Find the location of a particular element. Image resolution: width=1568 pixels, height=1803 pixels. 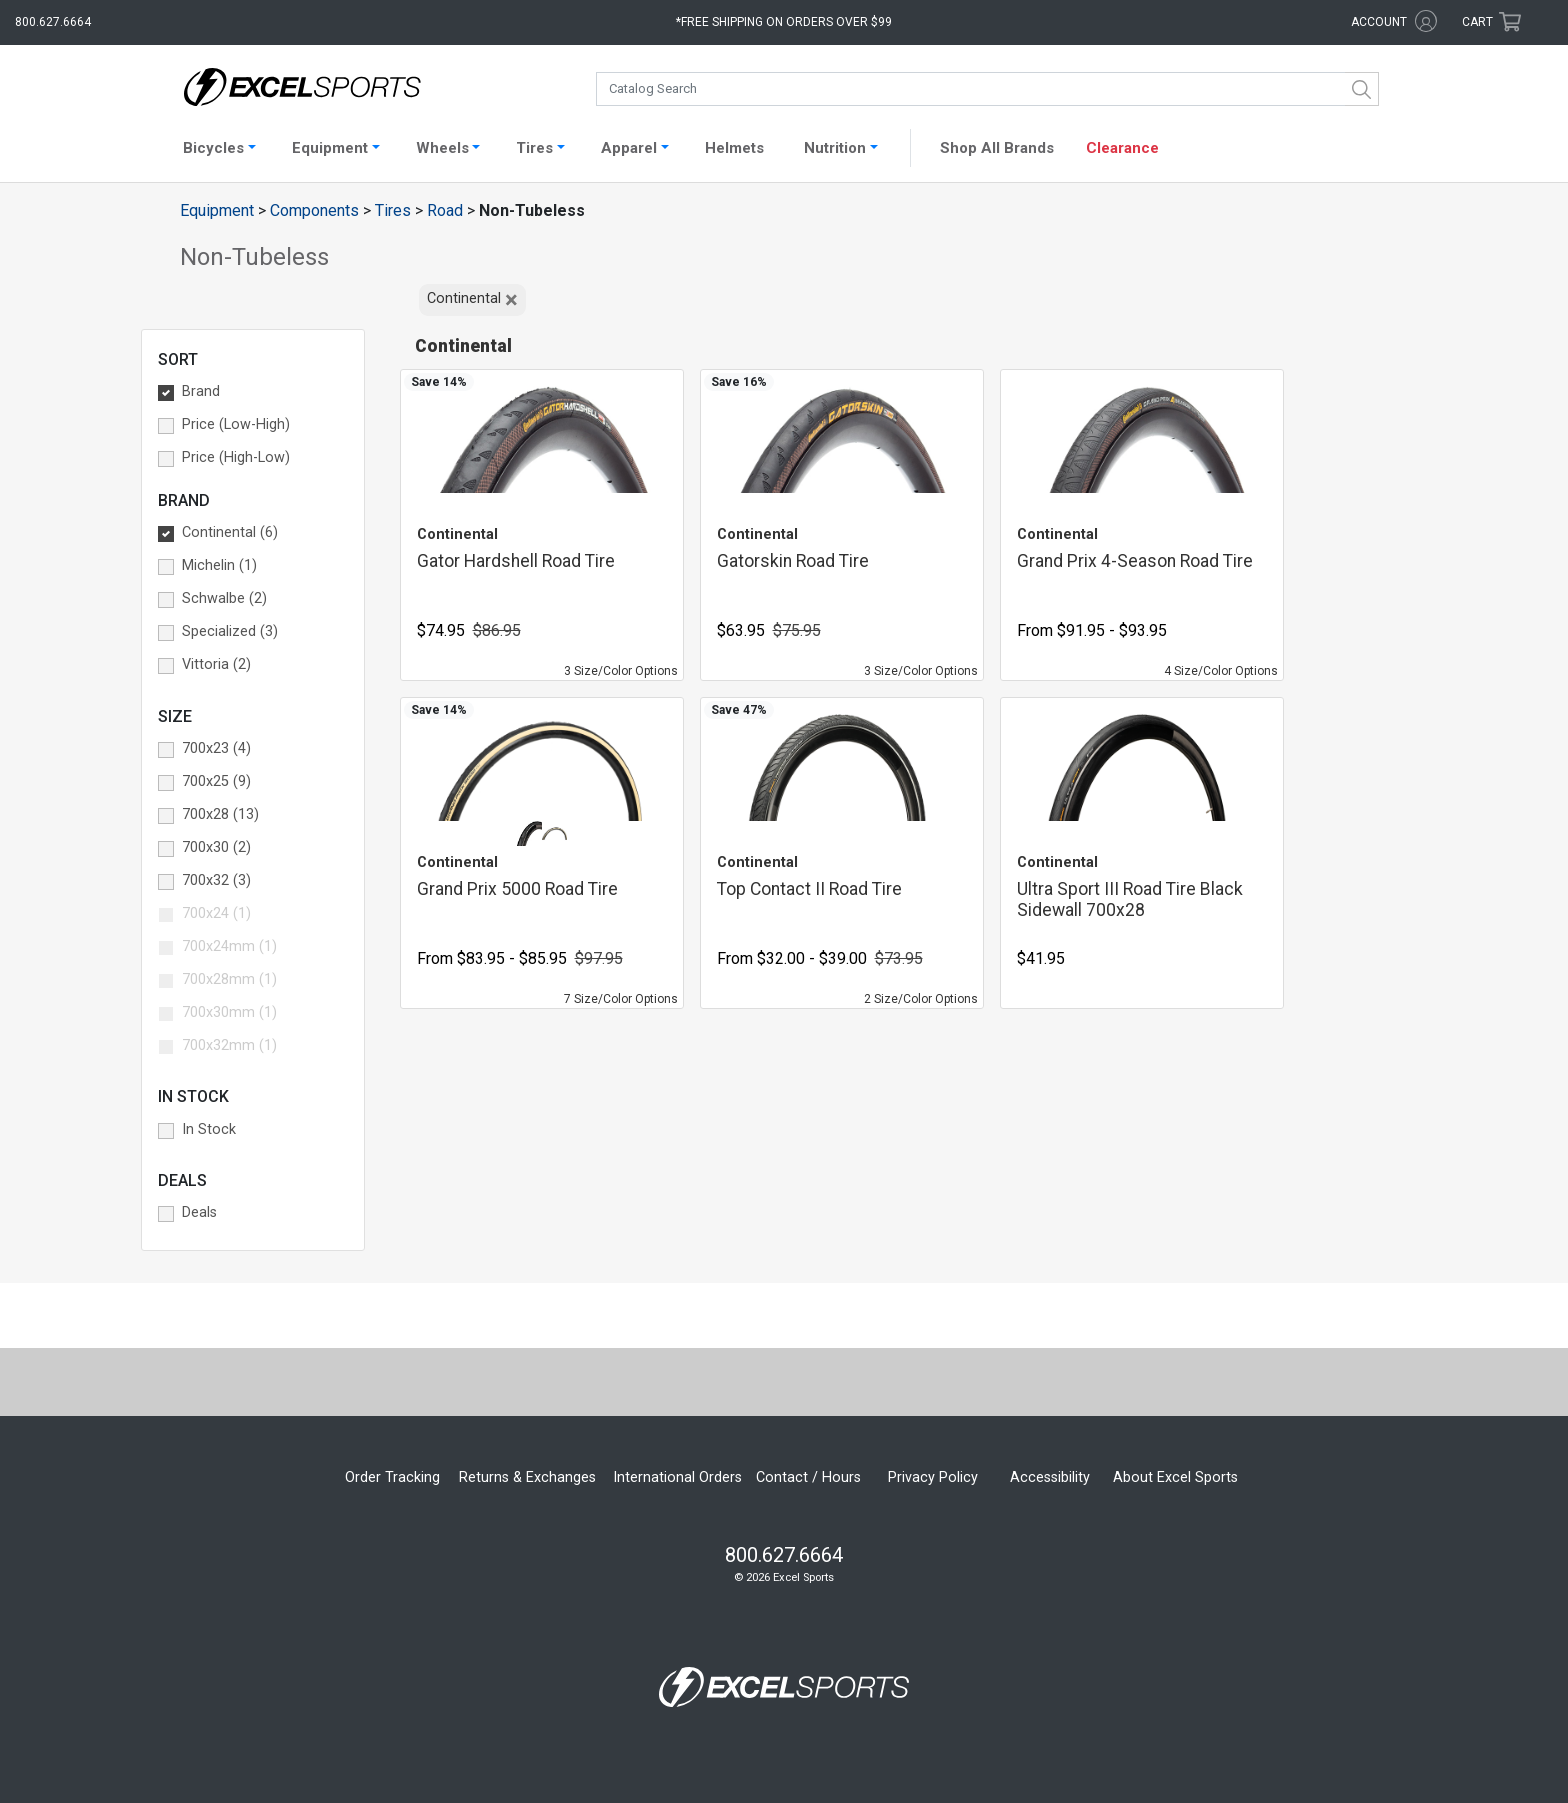

Components is located at coordinates (314, 210).